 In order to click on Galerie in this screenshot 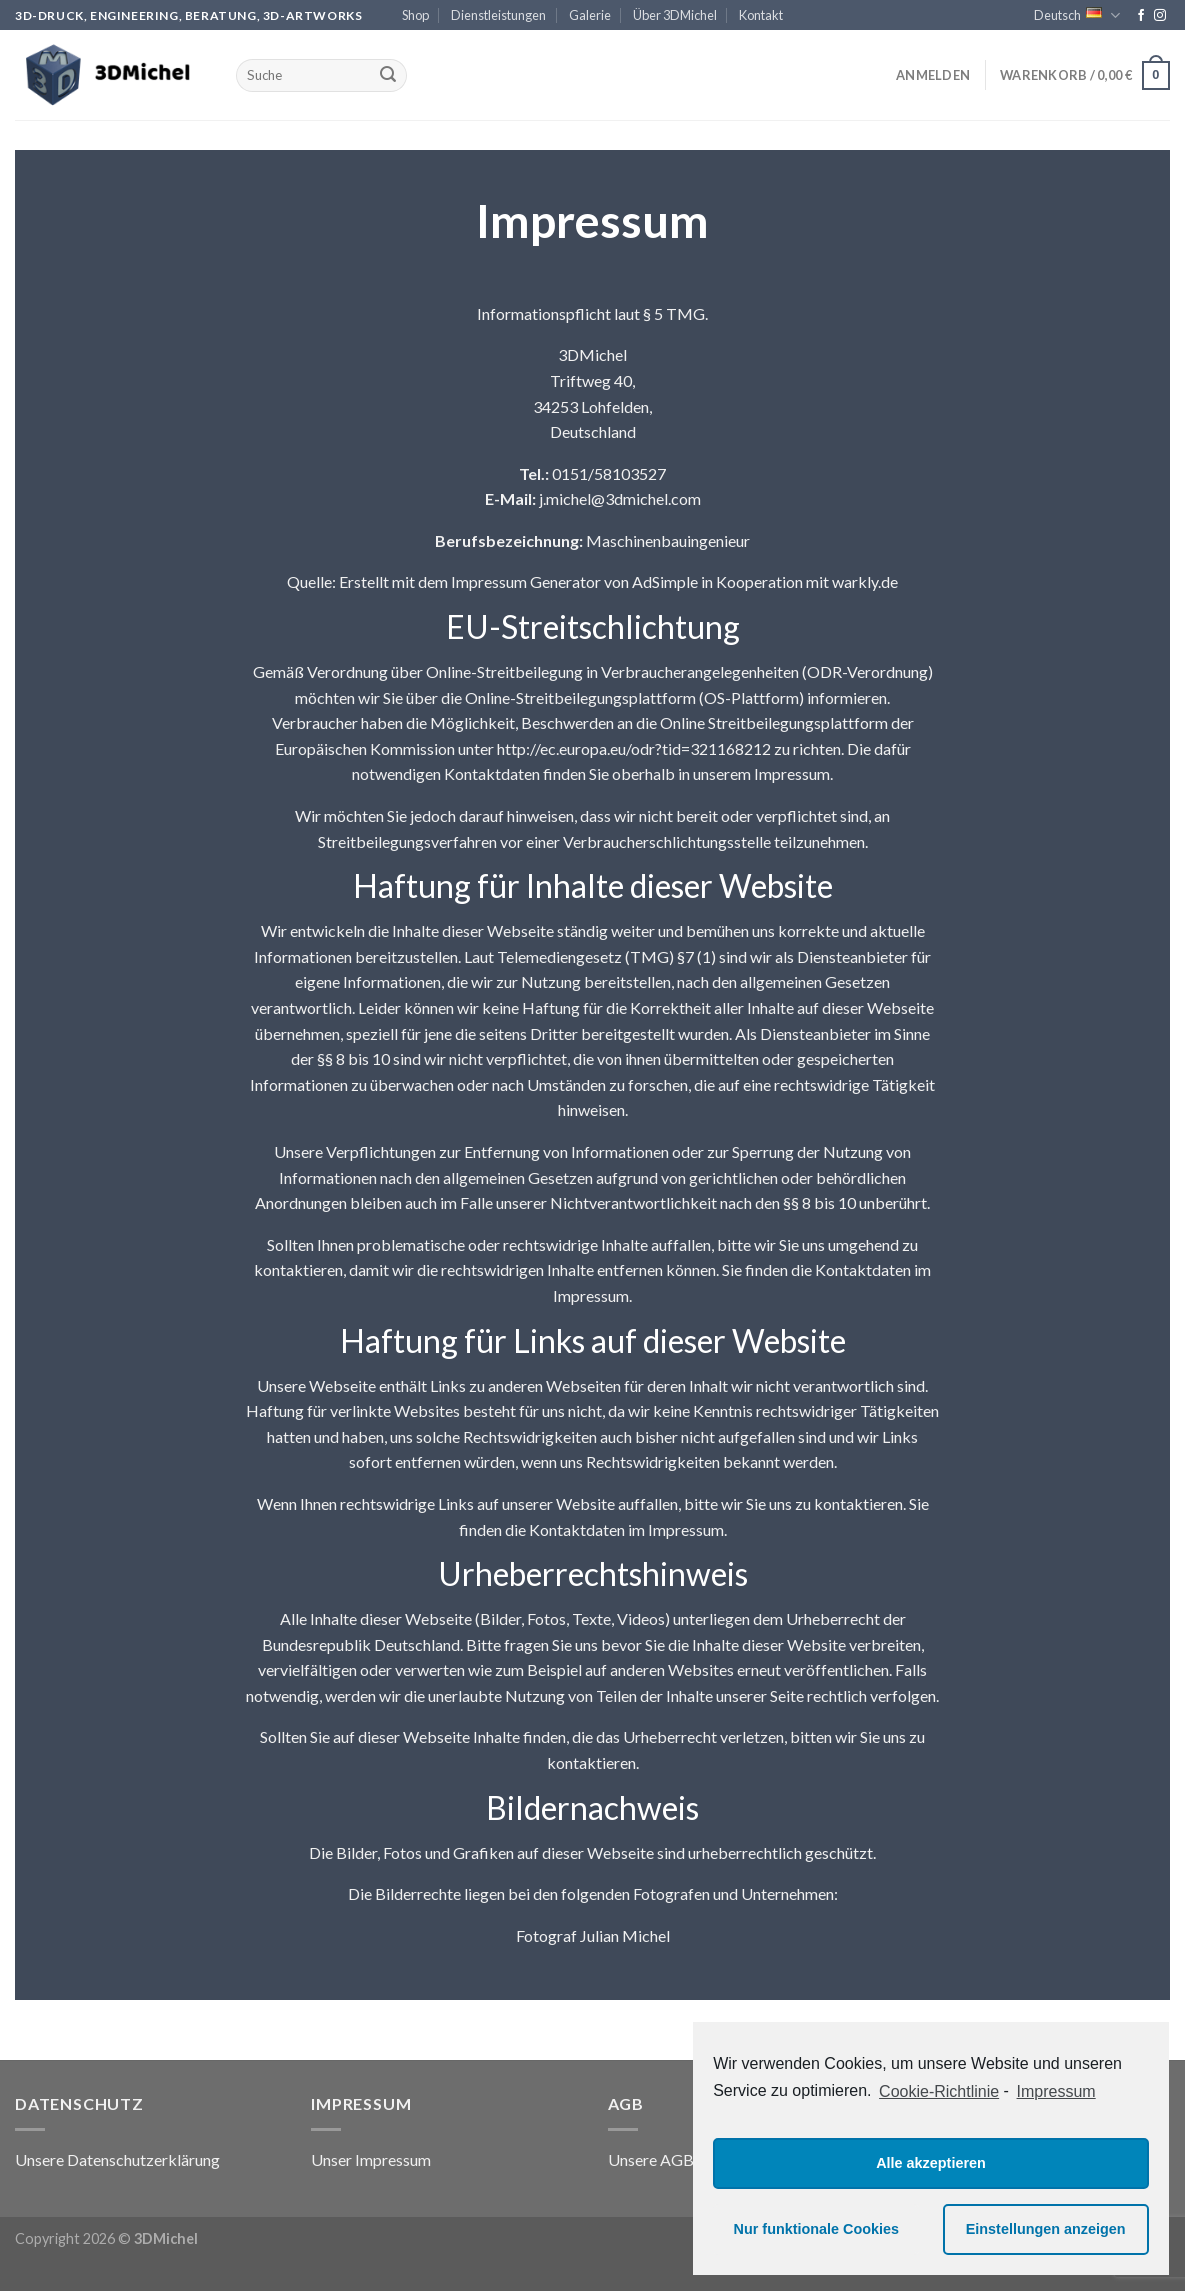, I will do `click(590, 15)`.